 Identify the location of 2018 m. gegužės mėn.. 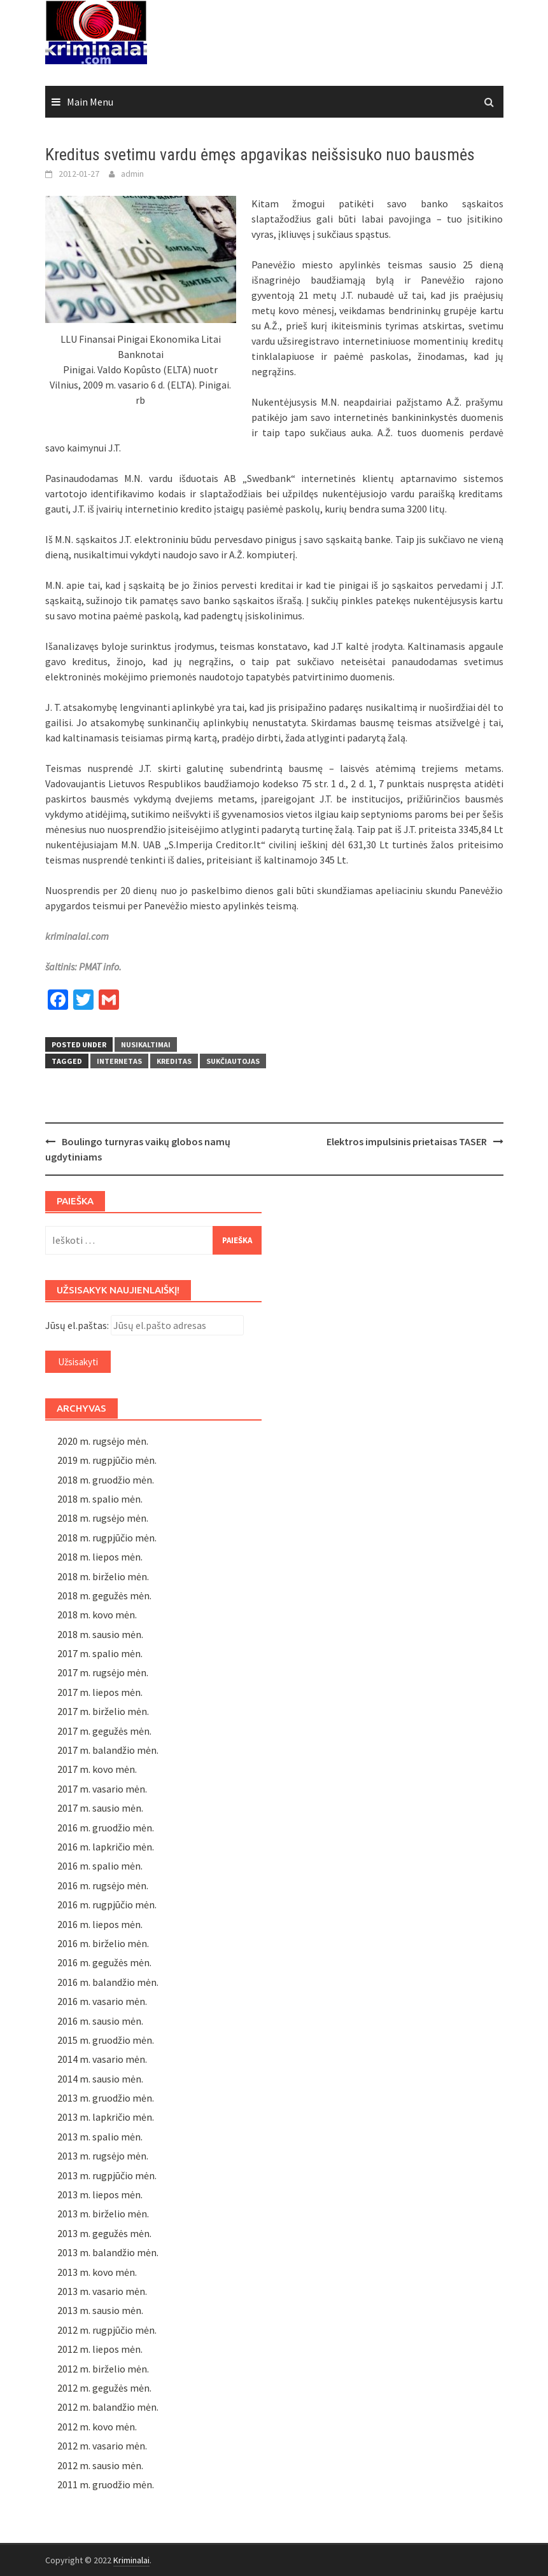
(104, 1595).